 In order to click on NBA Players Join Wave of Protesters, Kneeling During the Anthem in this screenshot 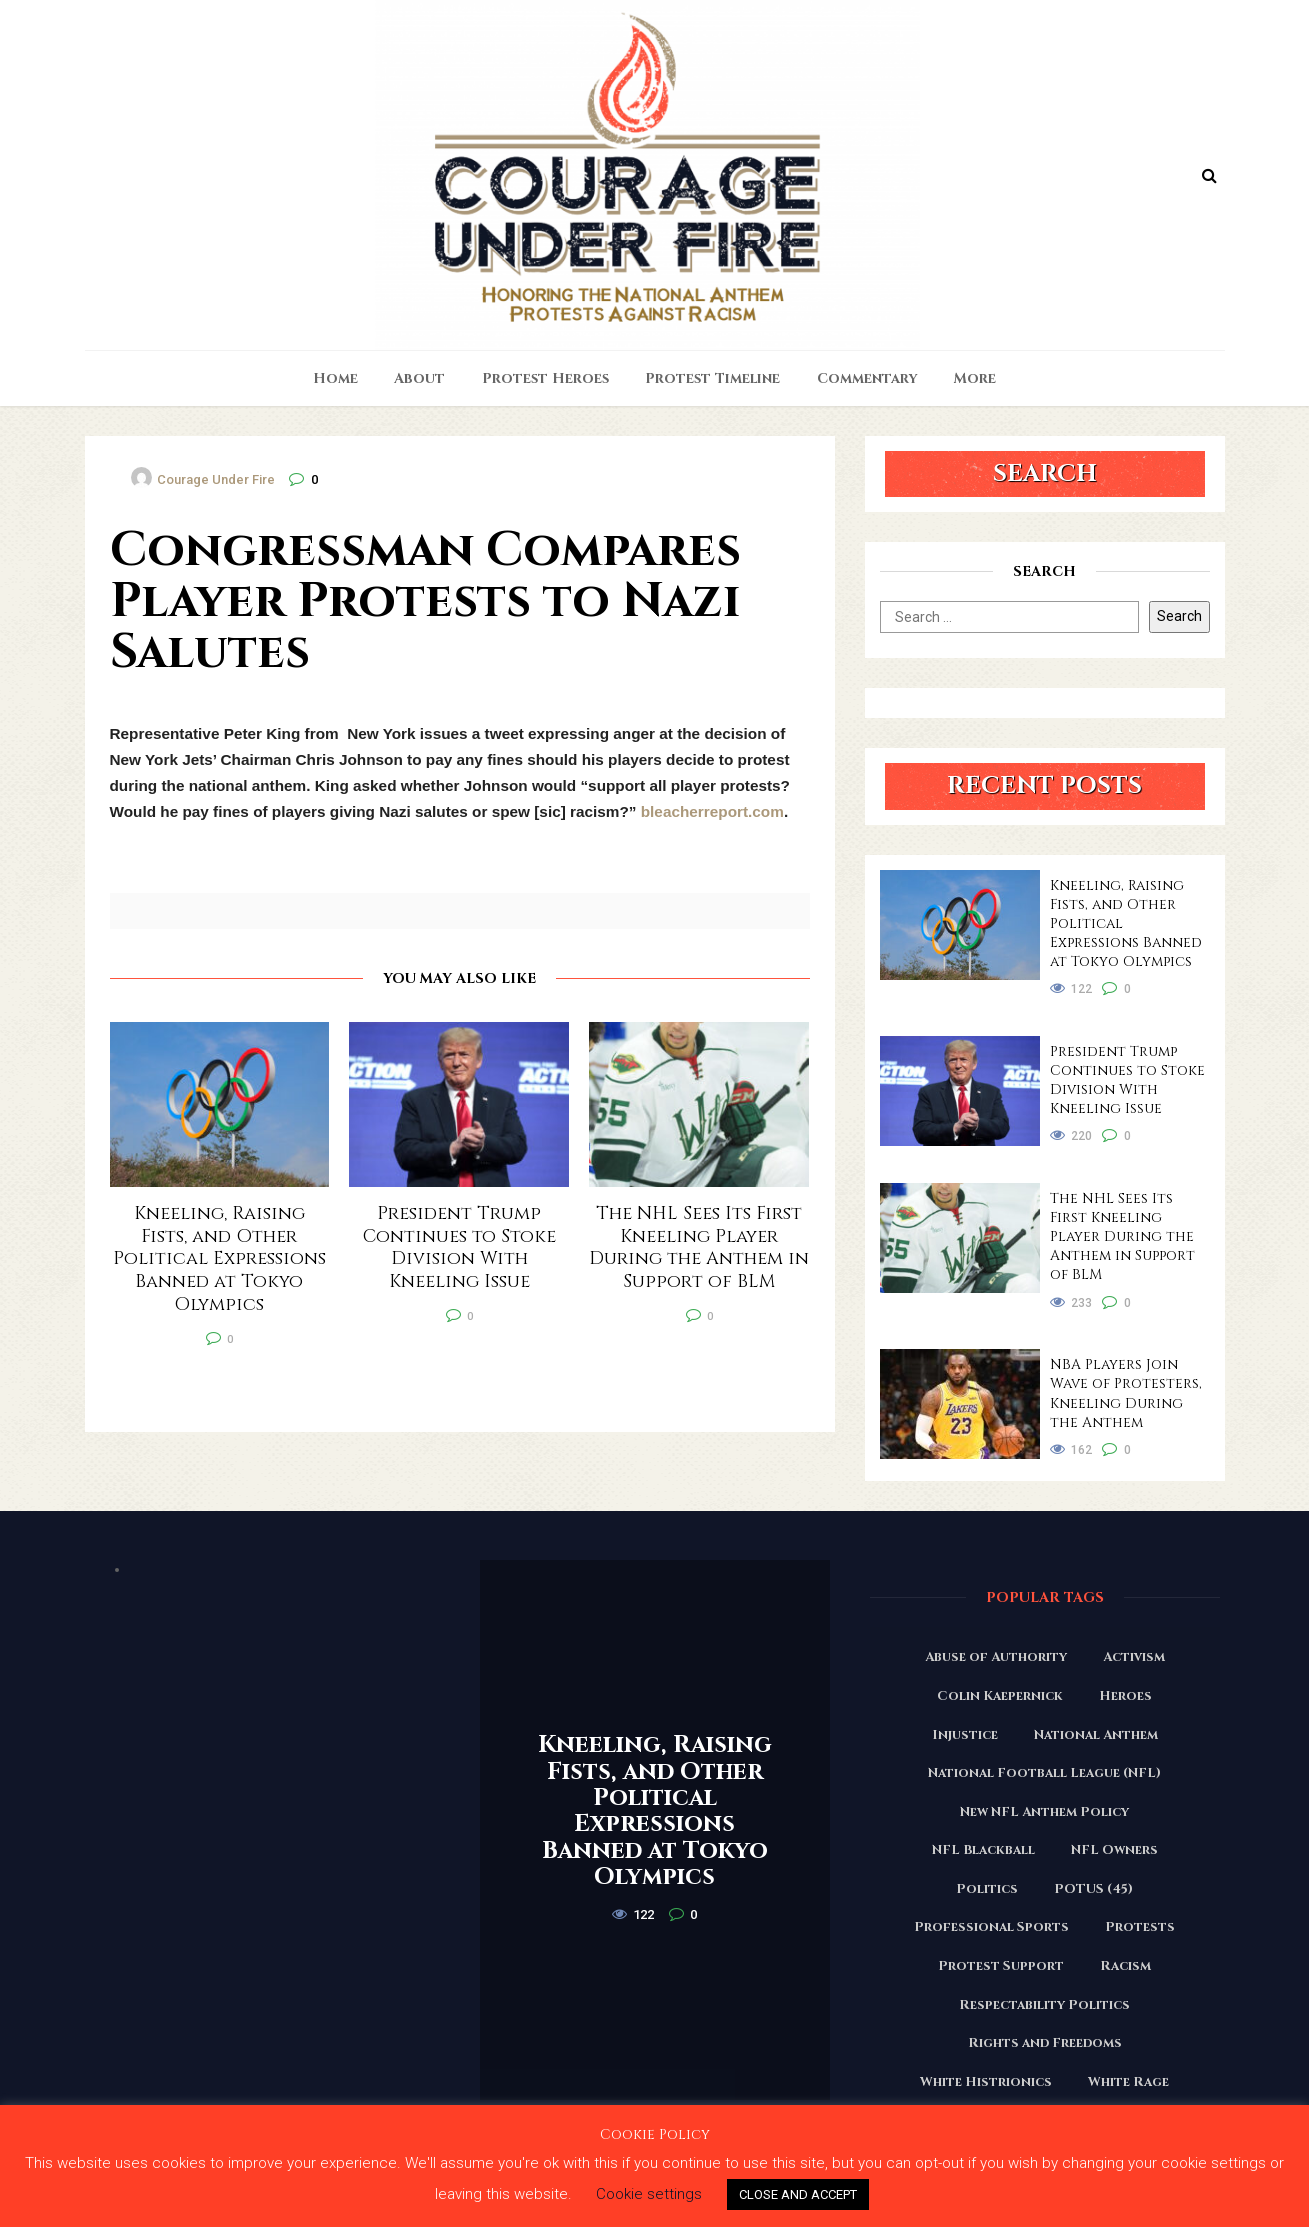, I will do `click(1126, 1393)`.